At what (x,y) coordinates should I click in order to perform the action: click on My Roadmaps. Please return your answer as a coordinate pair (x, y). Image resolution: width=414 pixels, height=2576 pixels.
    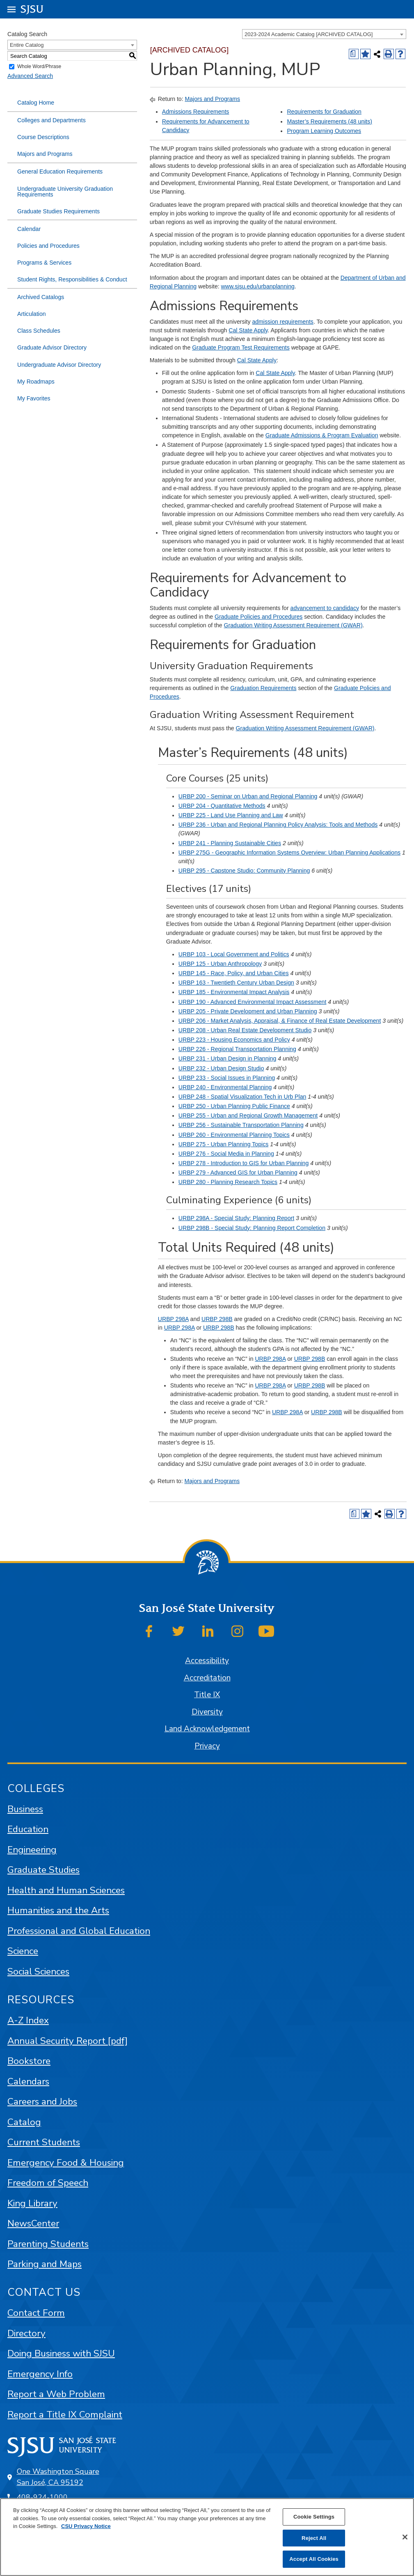
    Looking at the image, I should click on (36, 381).